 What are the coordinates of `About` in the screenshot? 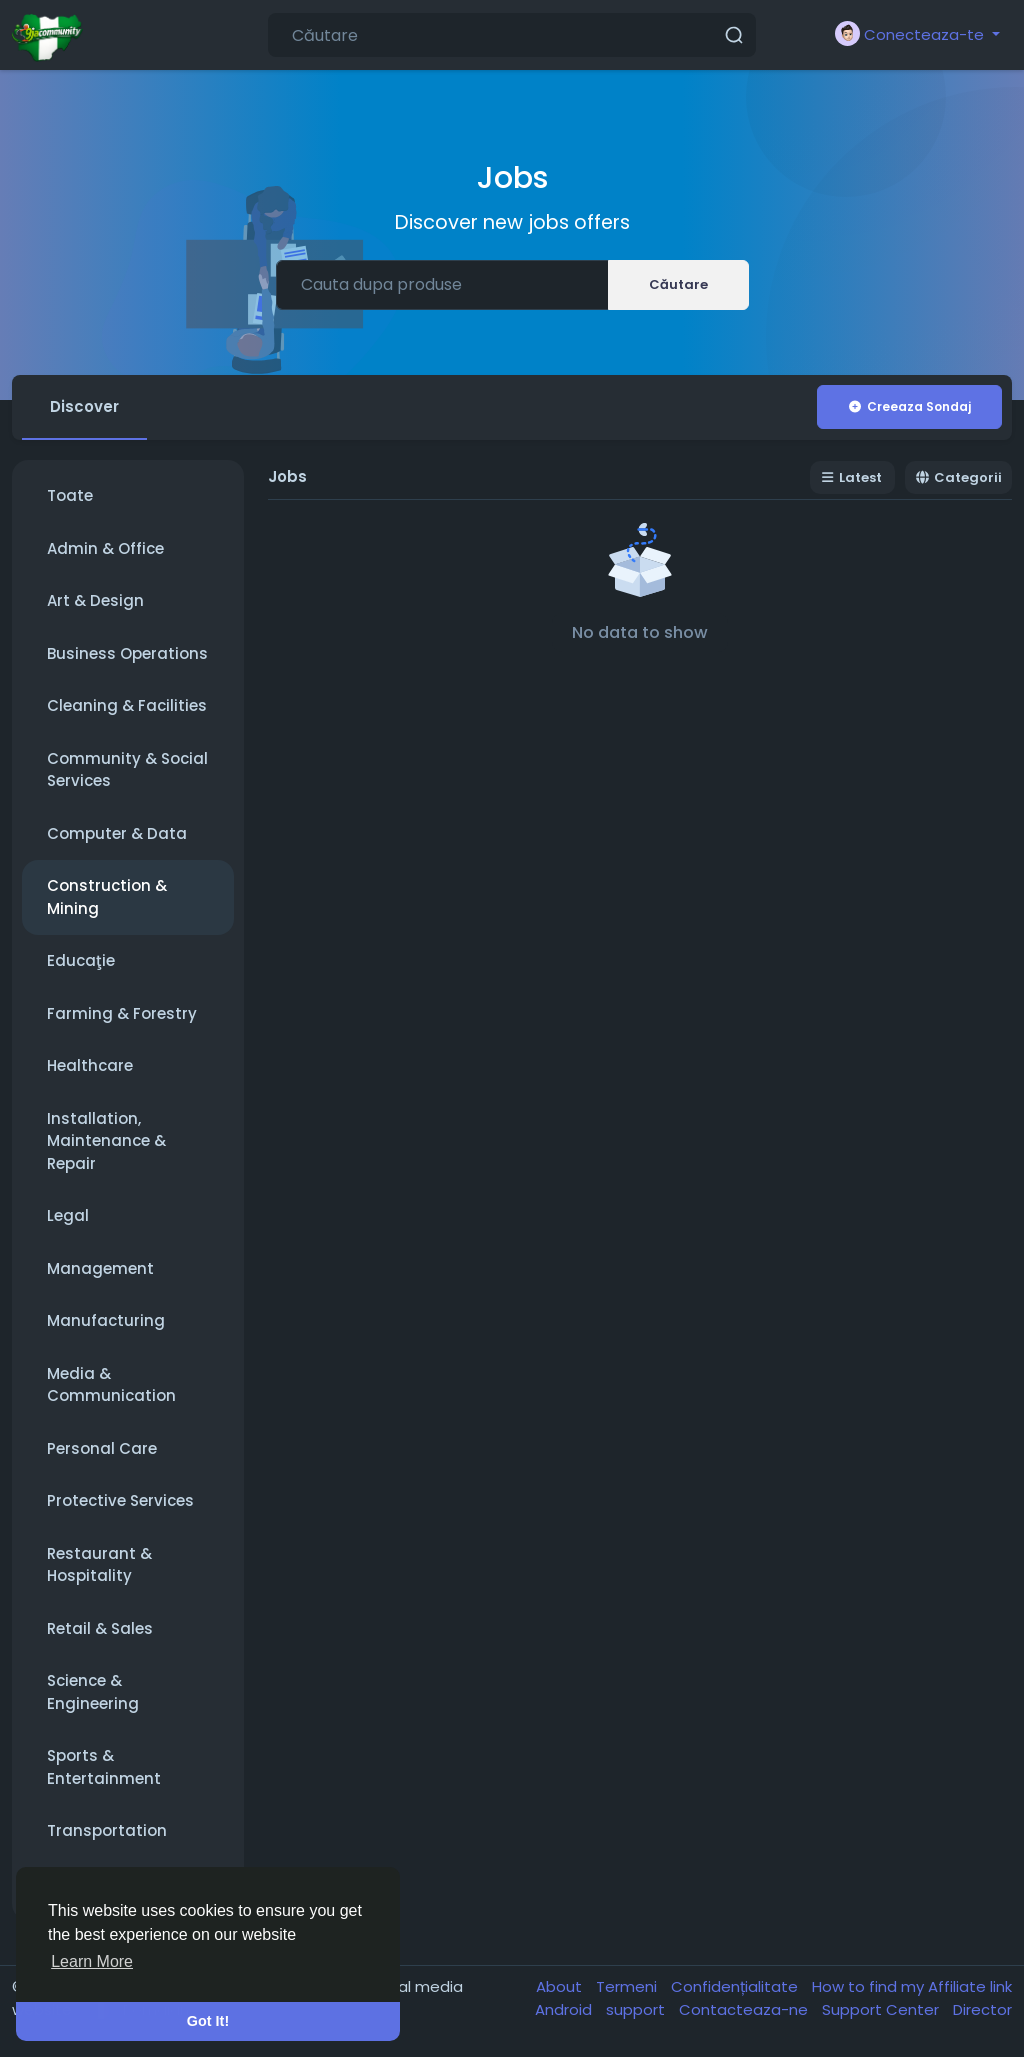 It's located at (561, 1987).